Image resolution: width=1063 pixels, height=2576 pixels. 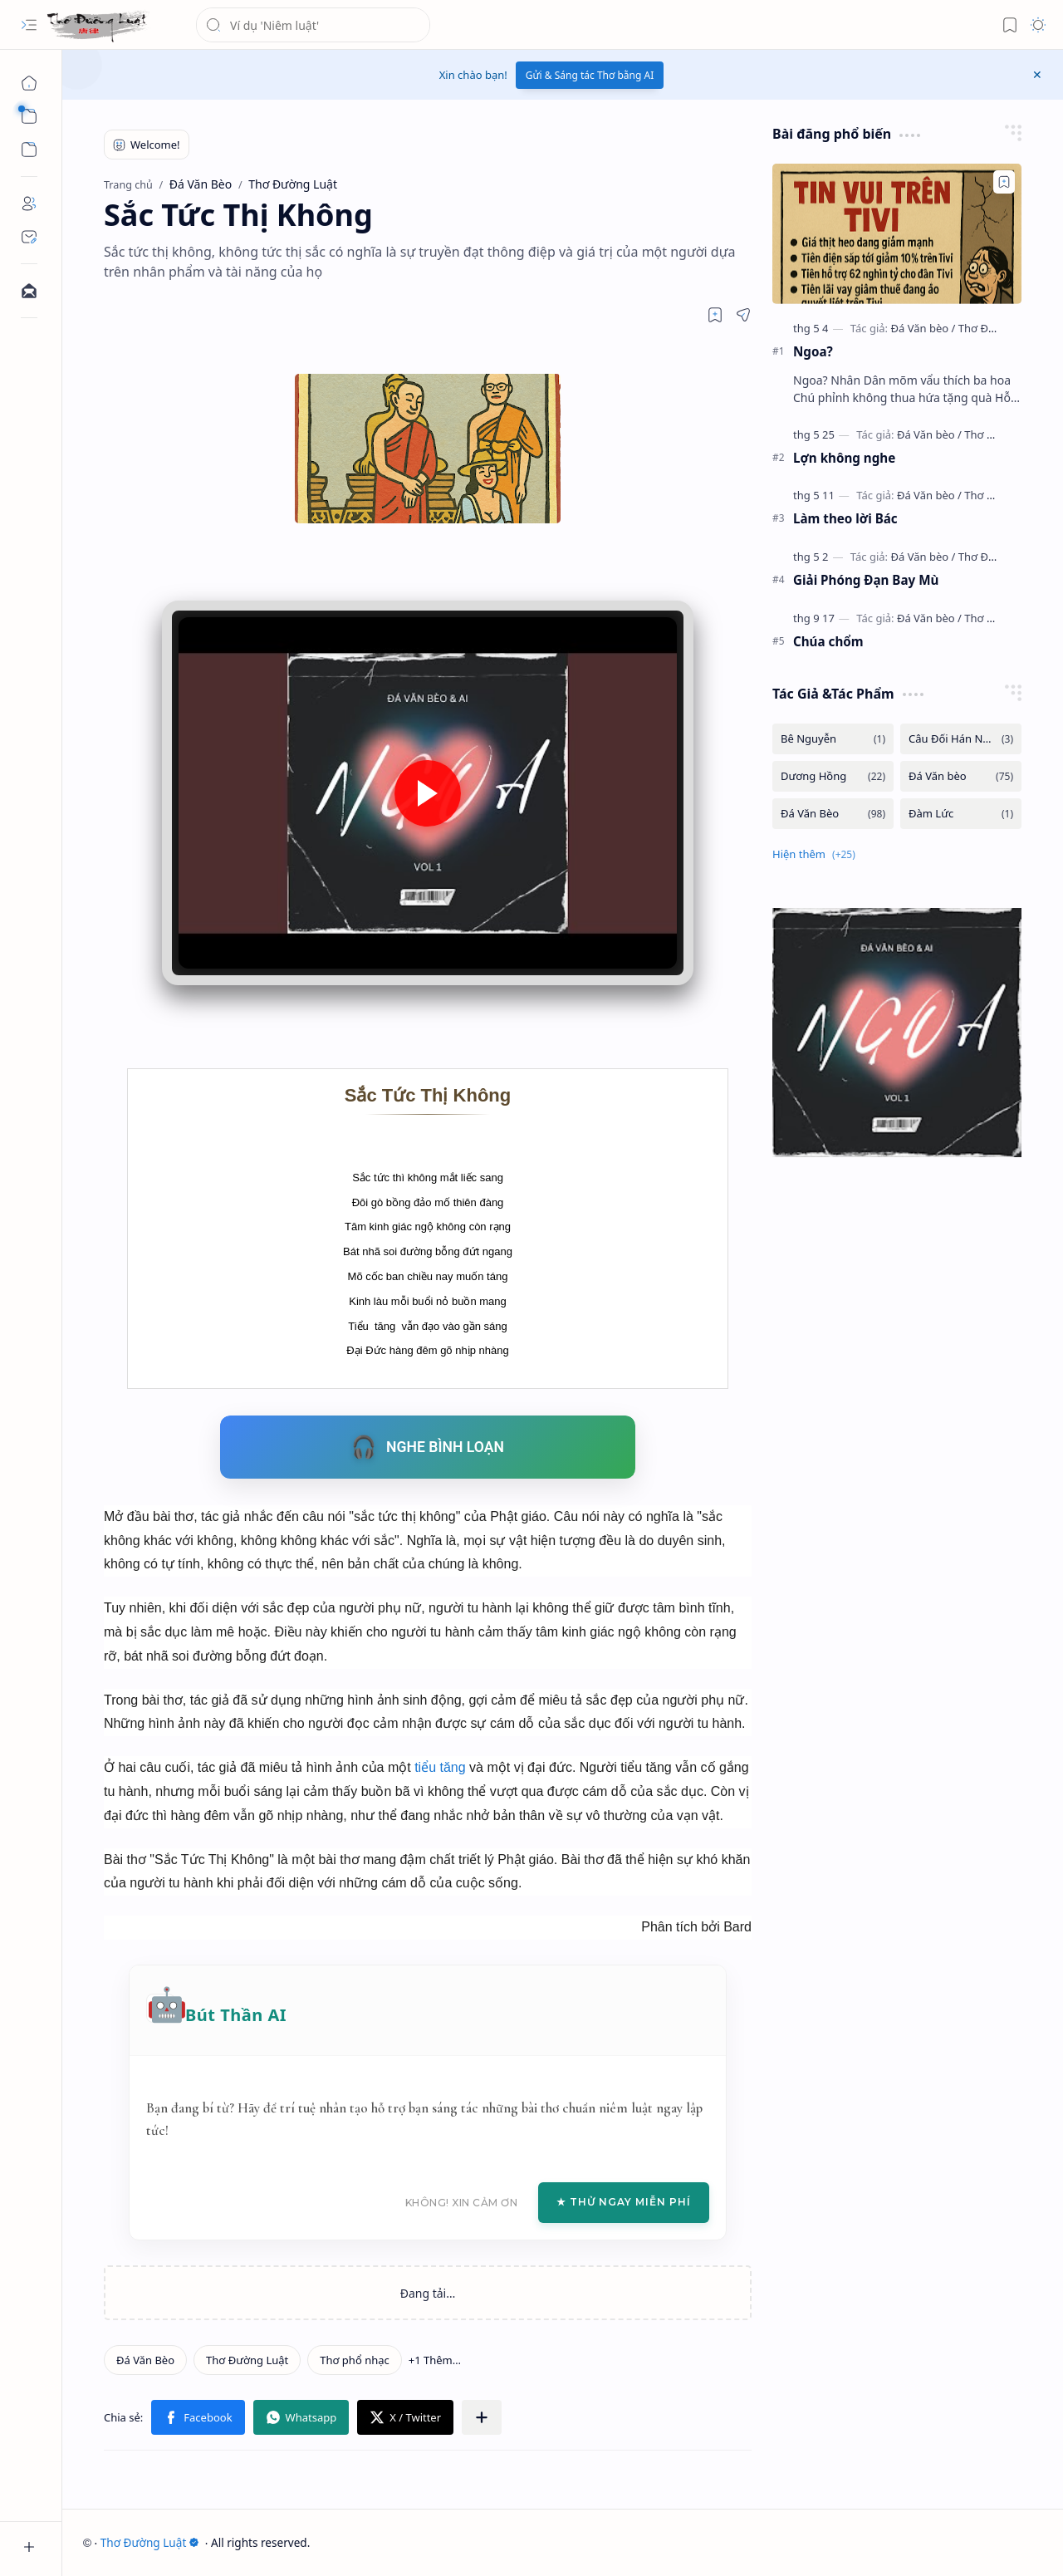 What do you see at coordinates (29, 83) in the screenshot?
I see `[Trang chủ]` at bounding box center [29, 83].